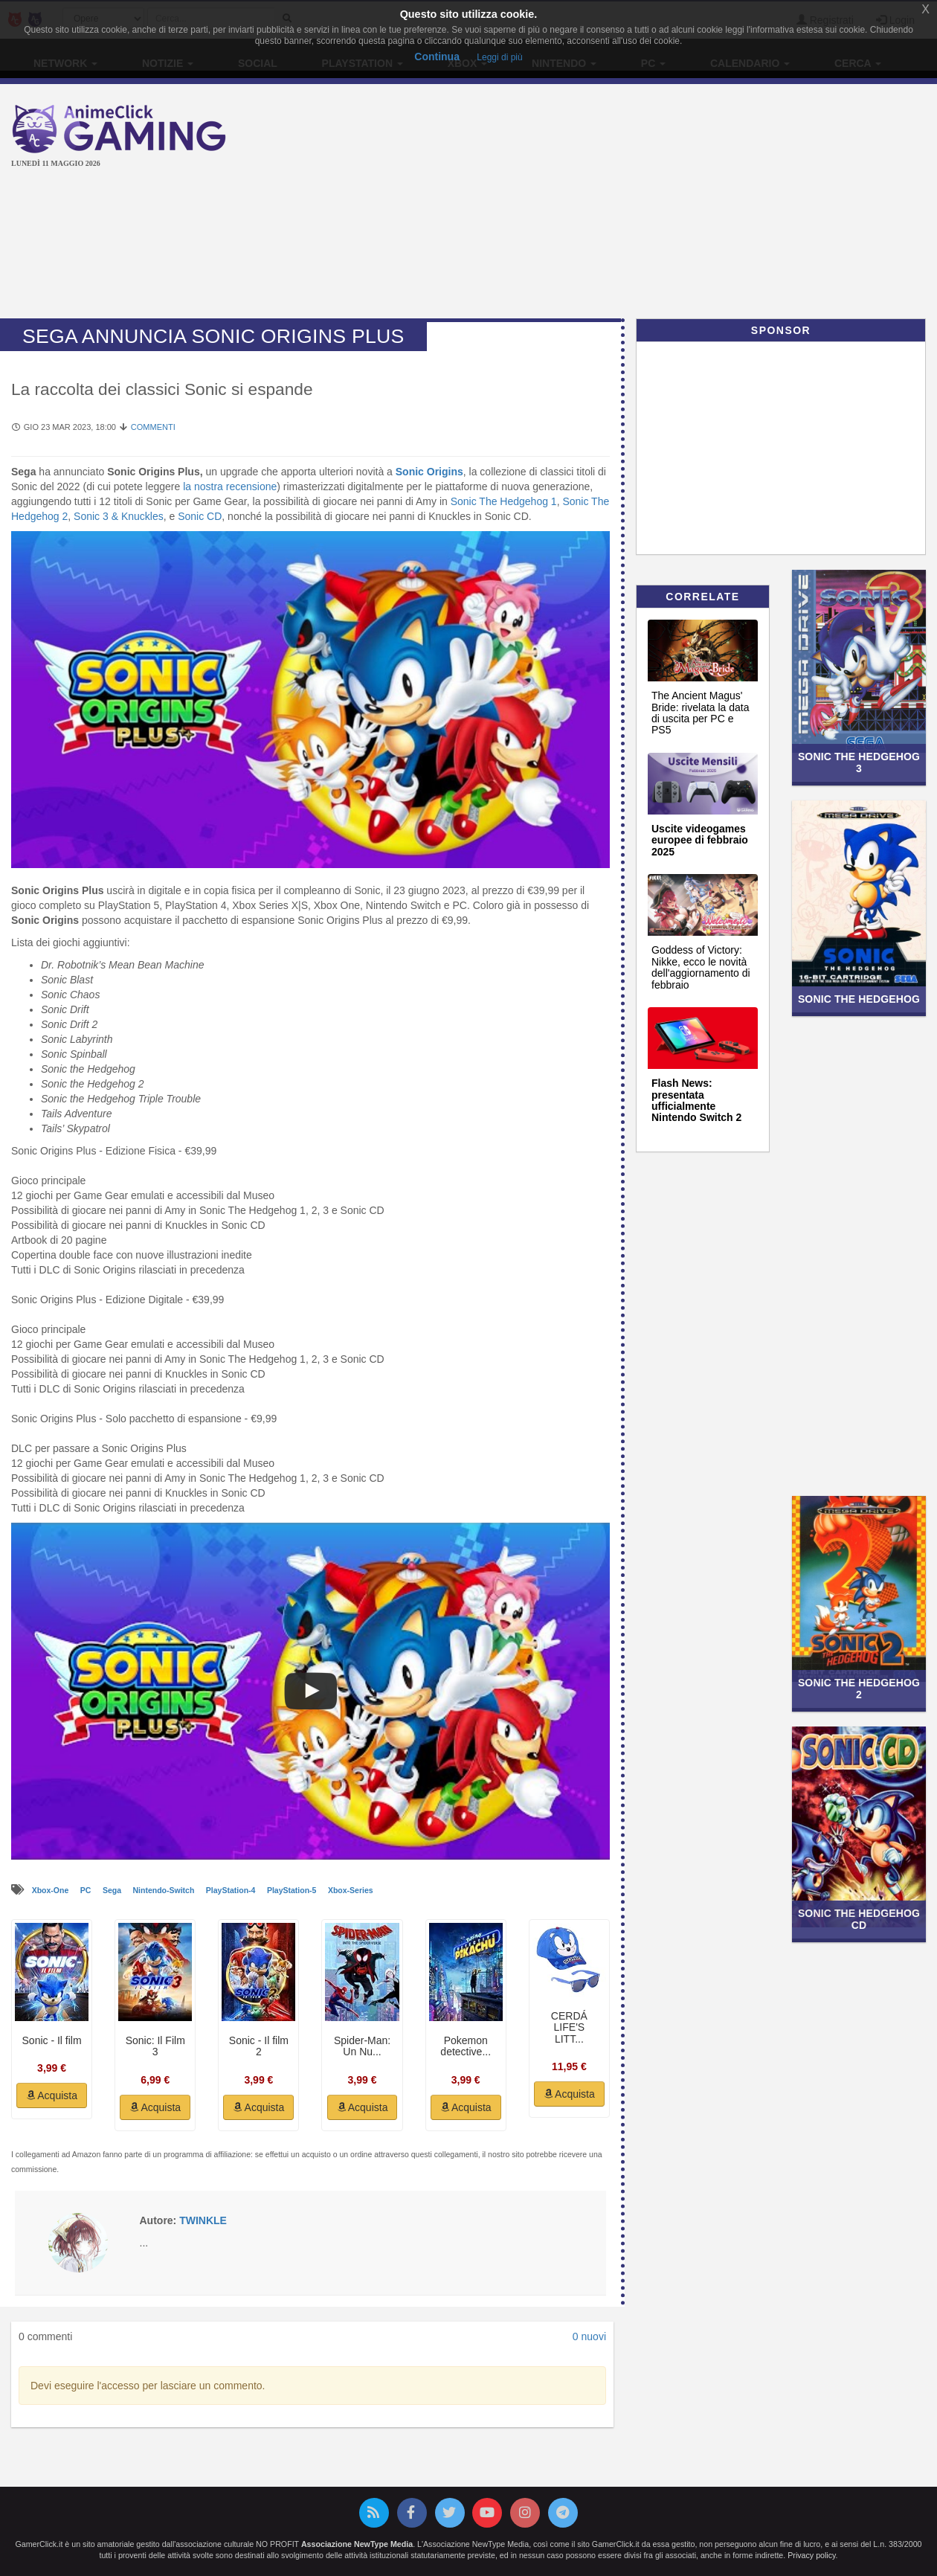 The height and width of the screenshot is (2576, 937). I want to click on Commenti, so click(153, 427).